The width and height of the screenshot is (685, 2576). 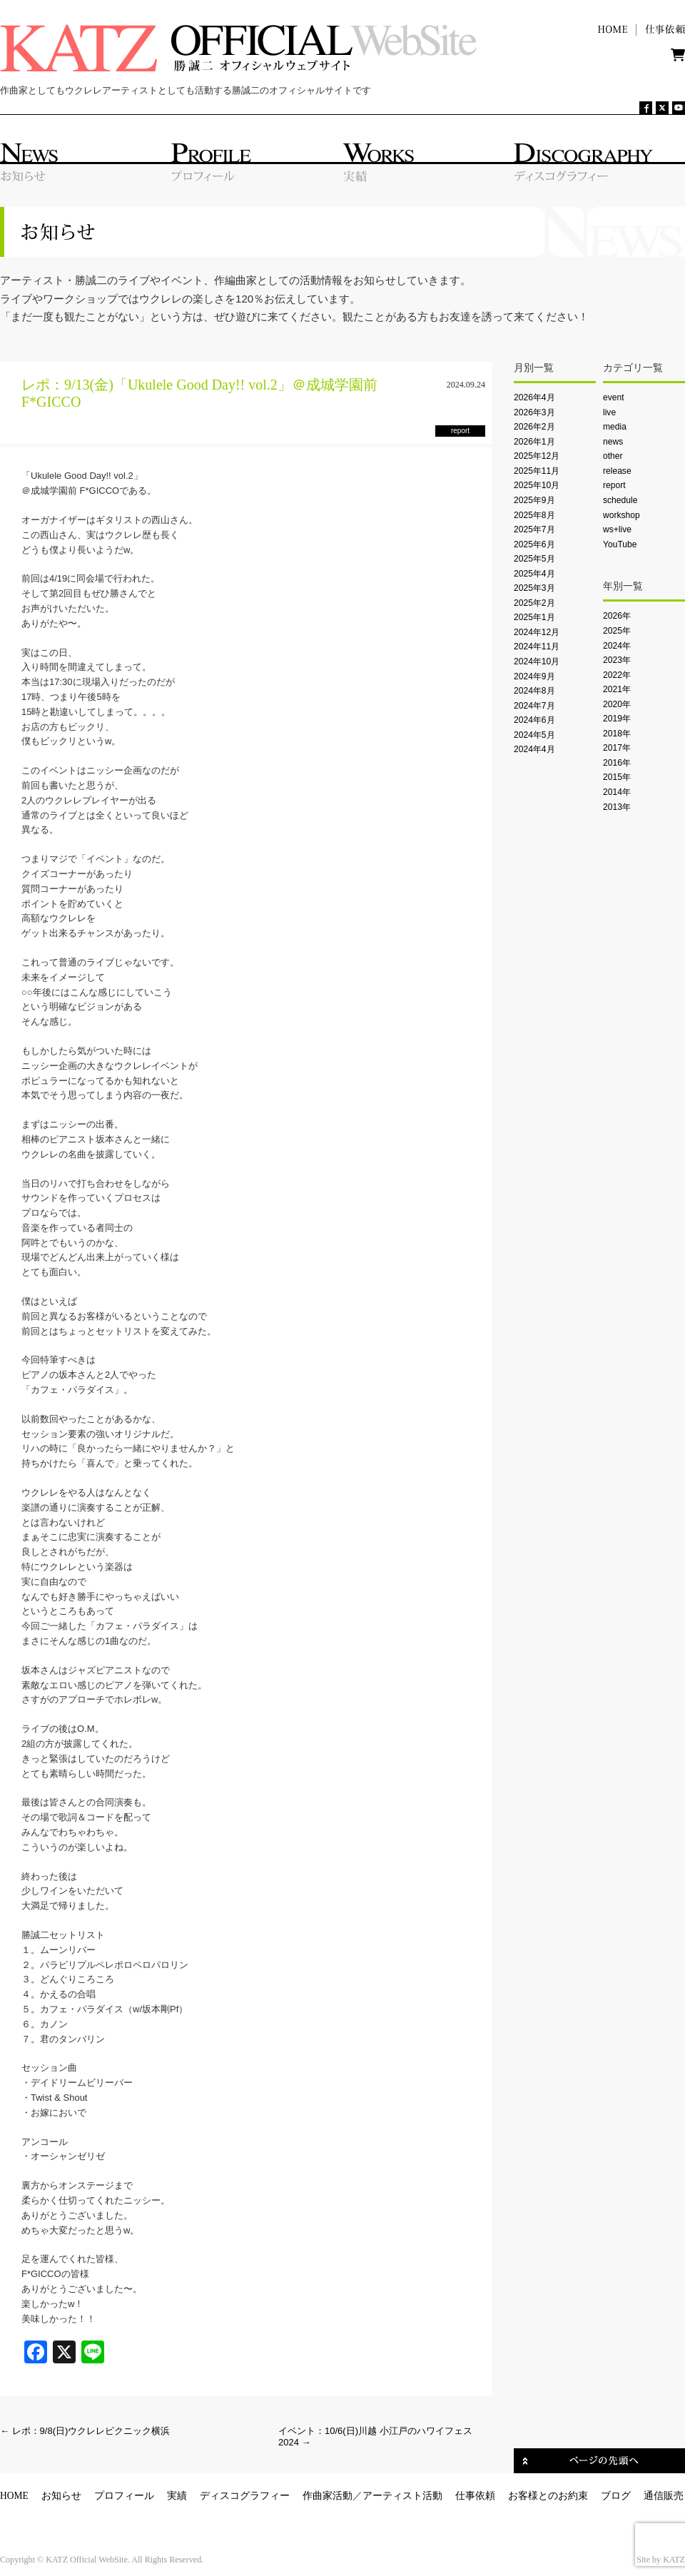 I want to click on 2025年6月, so click(x=534, y=544).